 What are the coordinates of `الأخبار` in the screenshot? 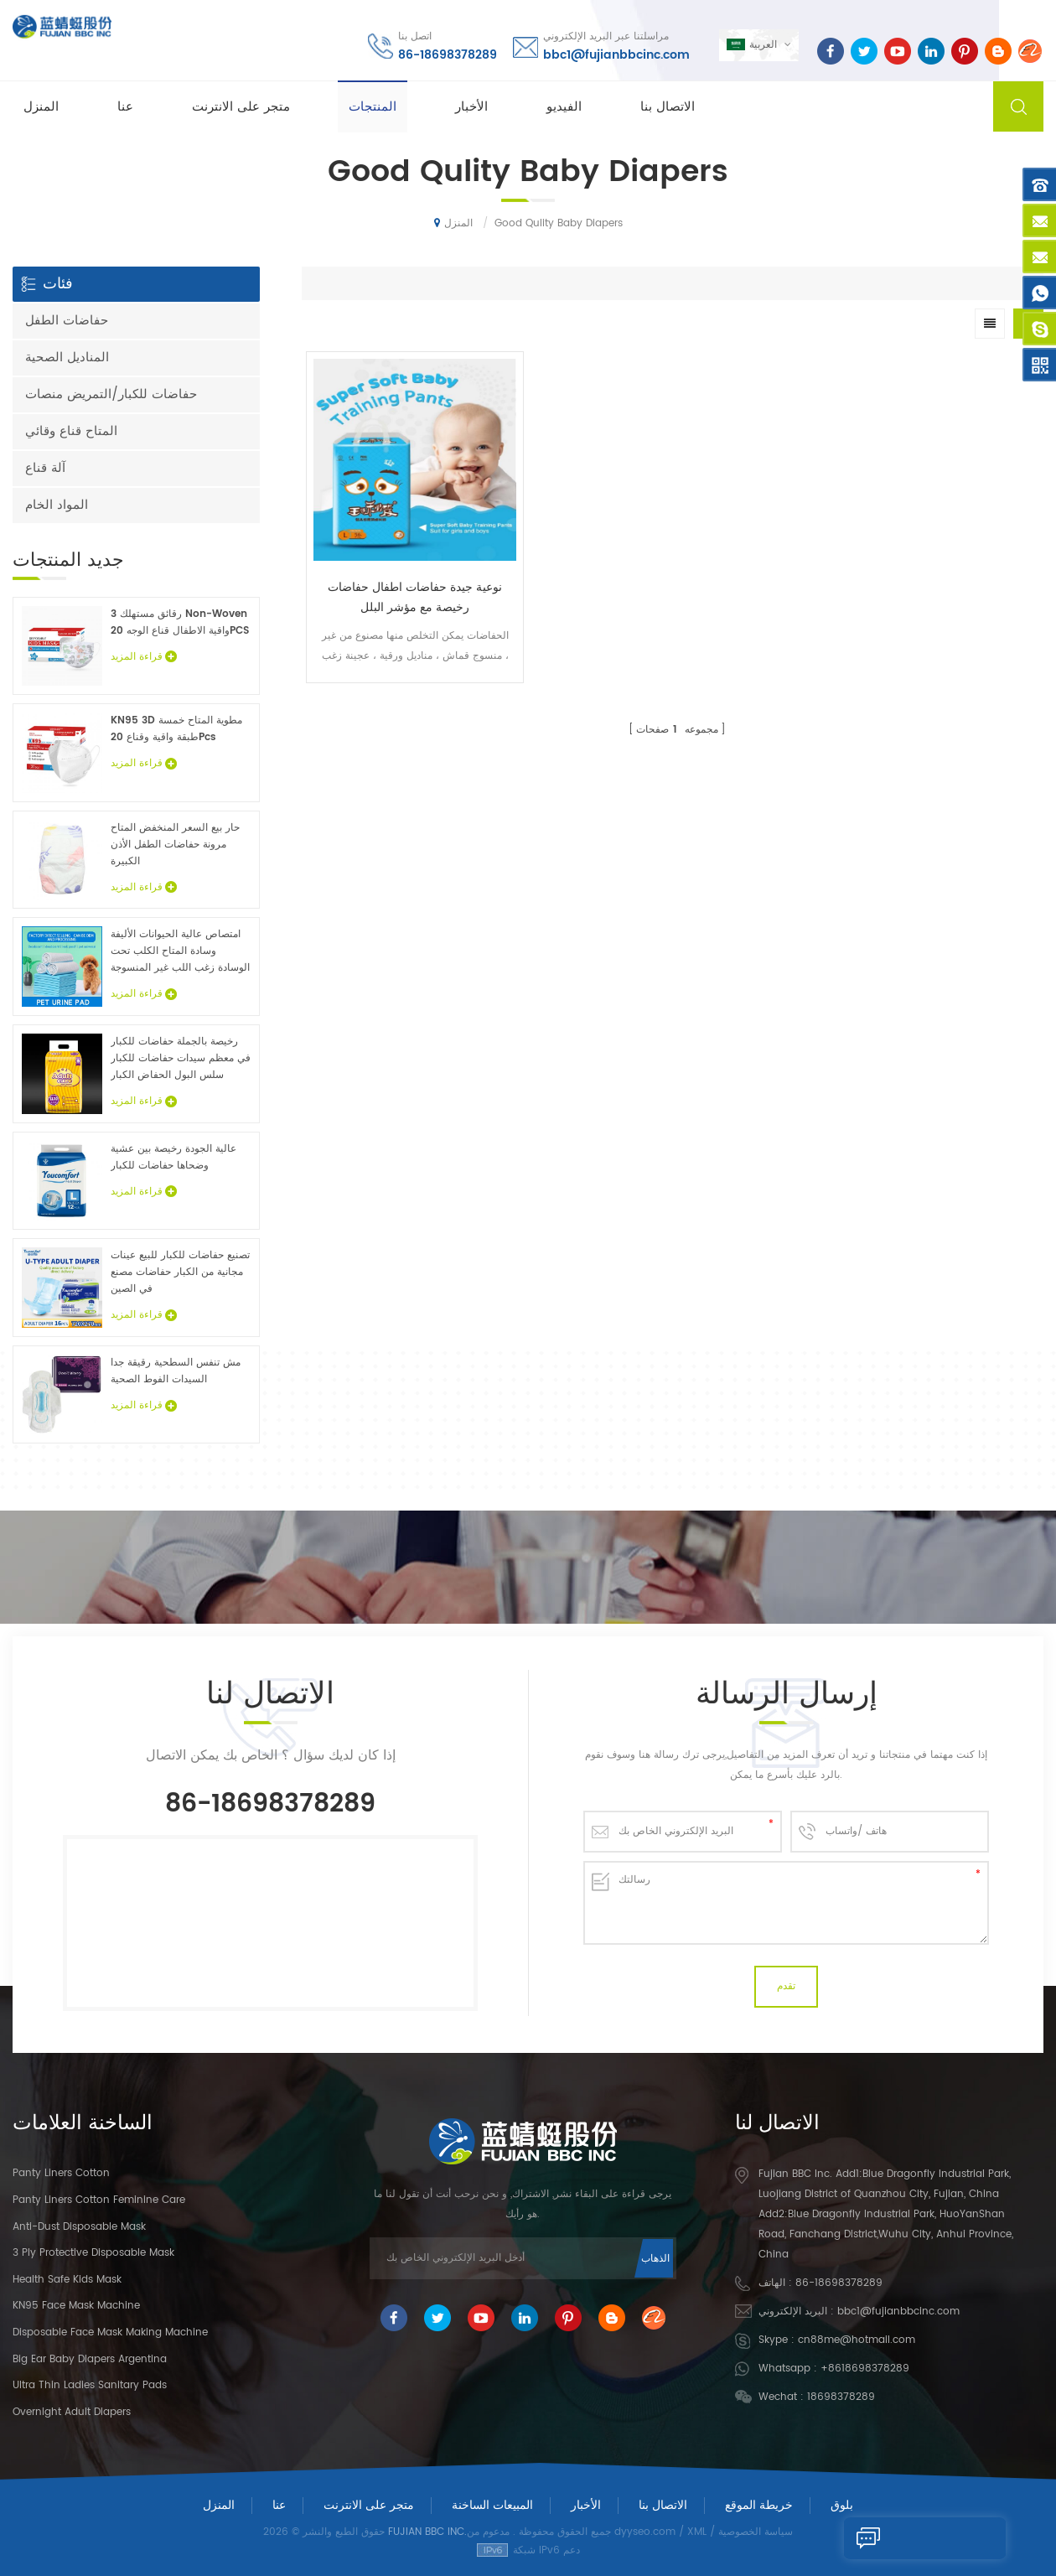 It's located at (471, 106).